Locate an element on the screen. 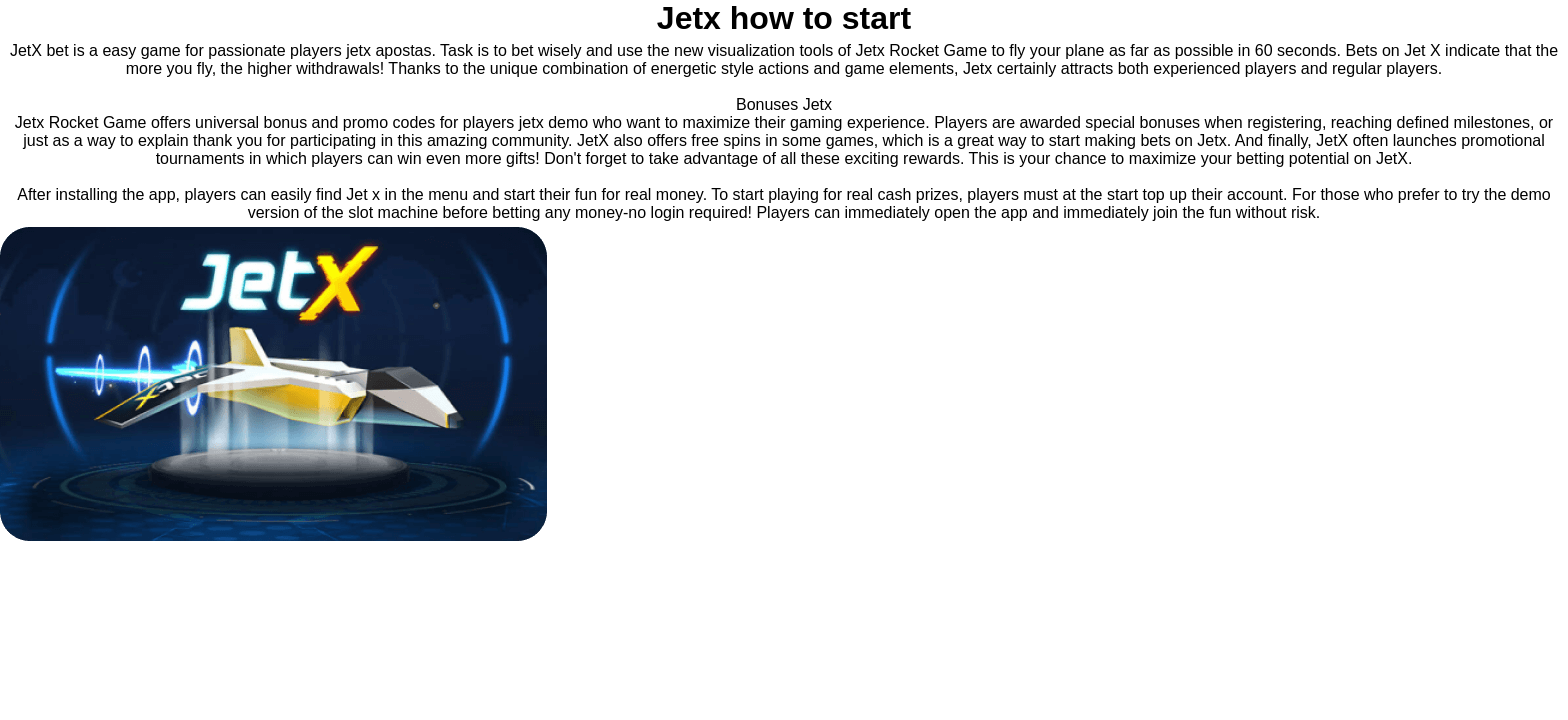 Image resolution: width=1568 pixels, height=720 pixels. jetx apostas is located at coordinates (388, 50).